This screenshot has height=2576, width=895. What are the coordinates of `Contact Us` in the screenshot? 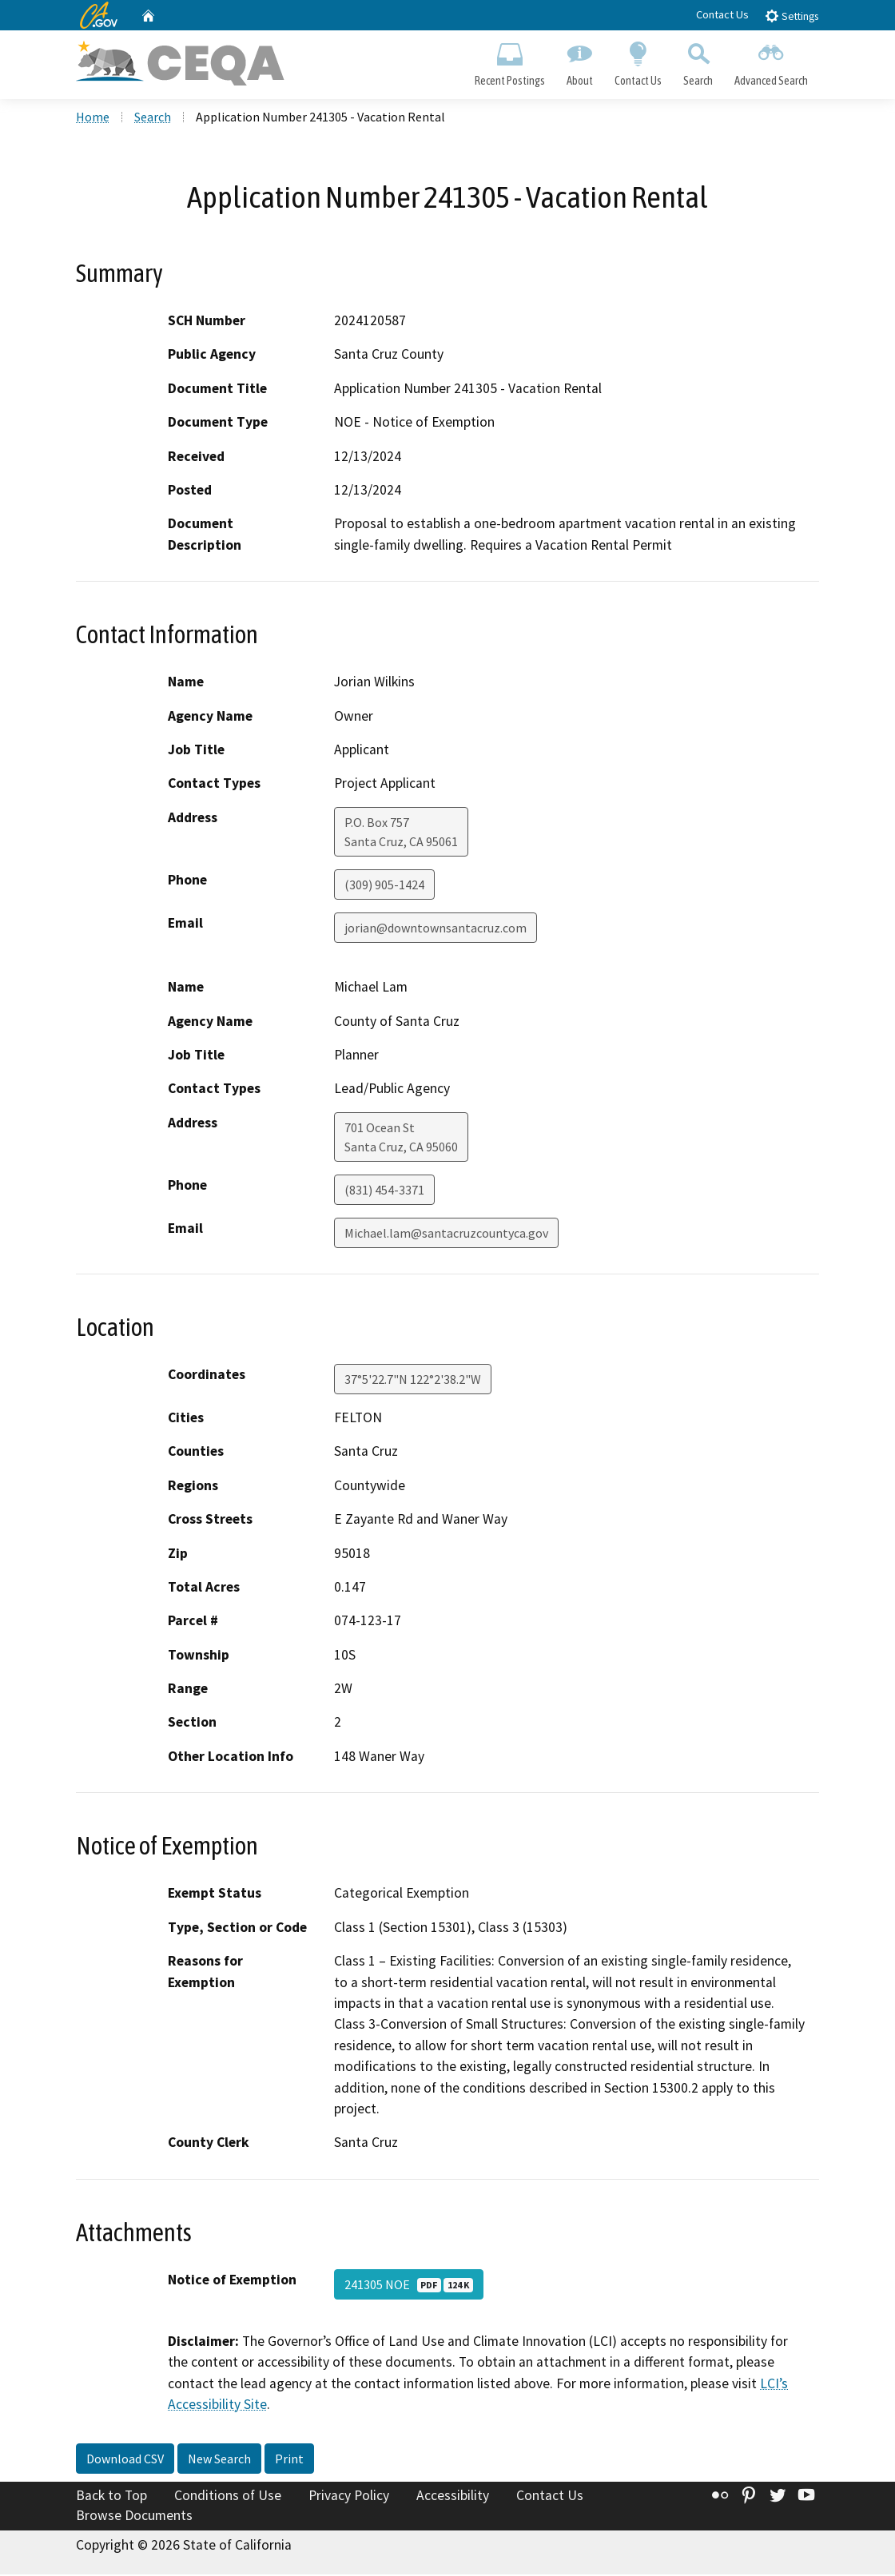 It's located at (722, 14).